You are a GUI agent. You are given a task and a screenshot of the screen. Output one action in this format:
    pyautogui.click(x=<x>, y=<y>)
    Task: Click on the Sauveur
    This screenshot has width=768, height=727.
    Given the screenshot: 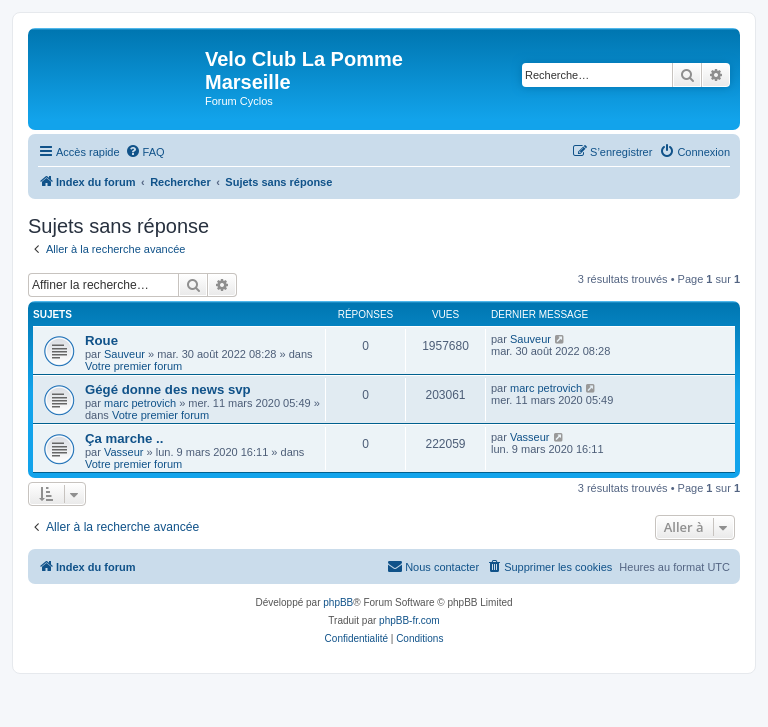 What is the action you would take?
    pyautogui.click(x=124, y=354)
    